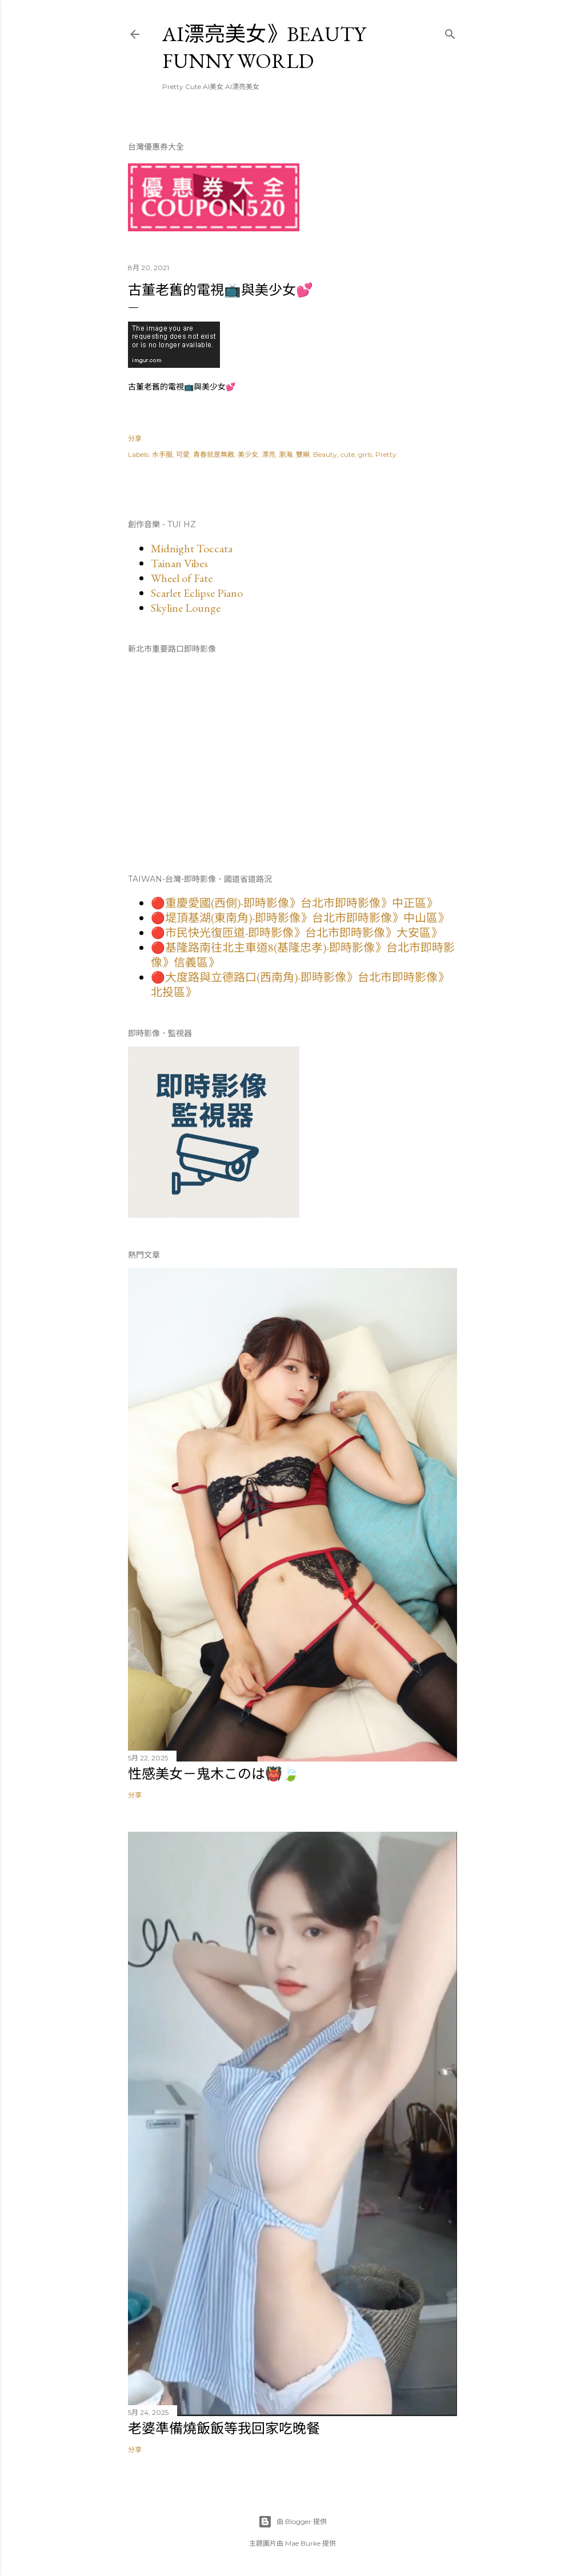 The height and width of the screenshot is (2576, 585). I want to click on [搜尋], so click(450, 32).